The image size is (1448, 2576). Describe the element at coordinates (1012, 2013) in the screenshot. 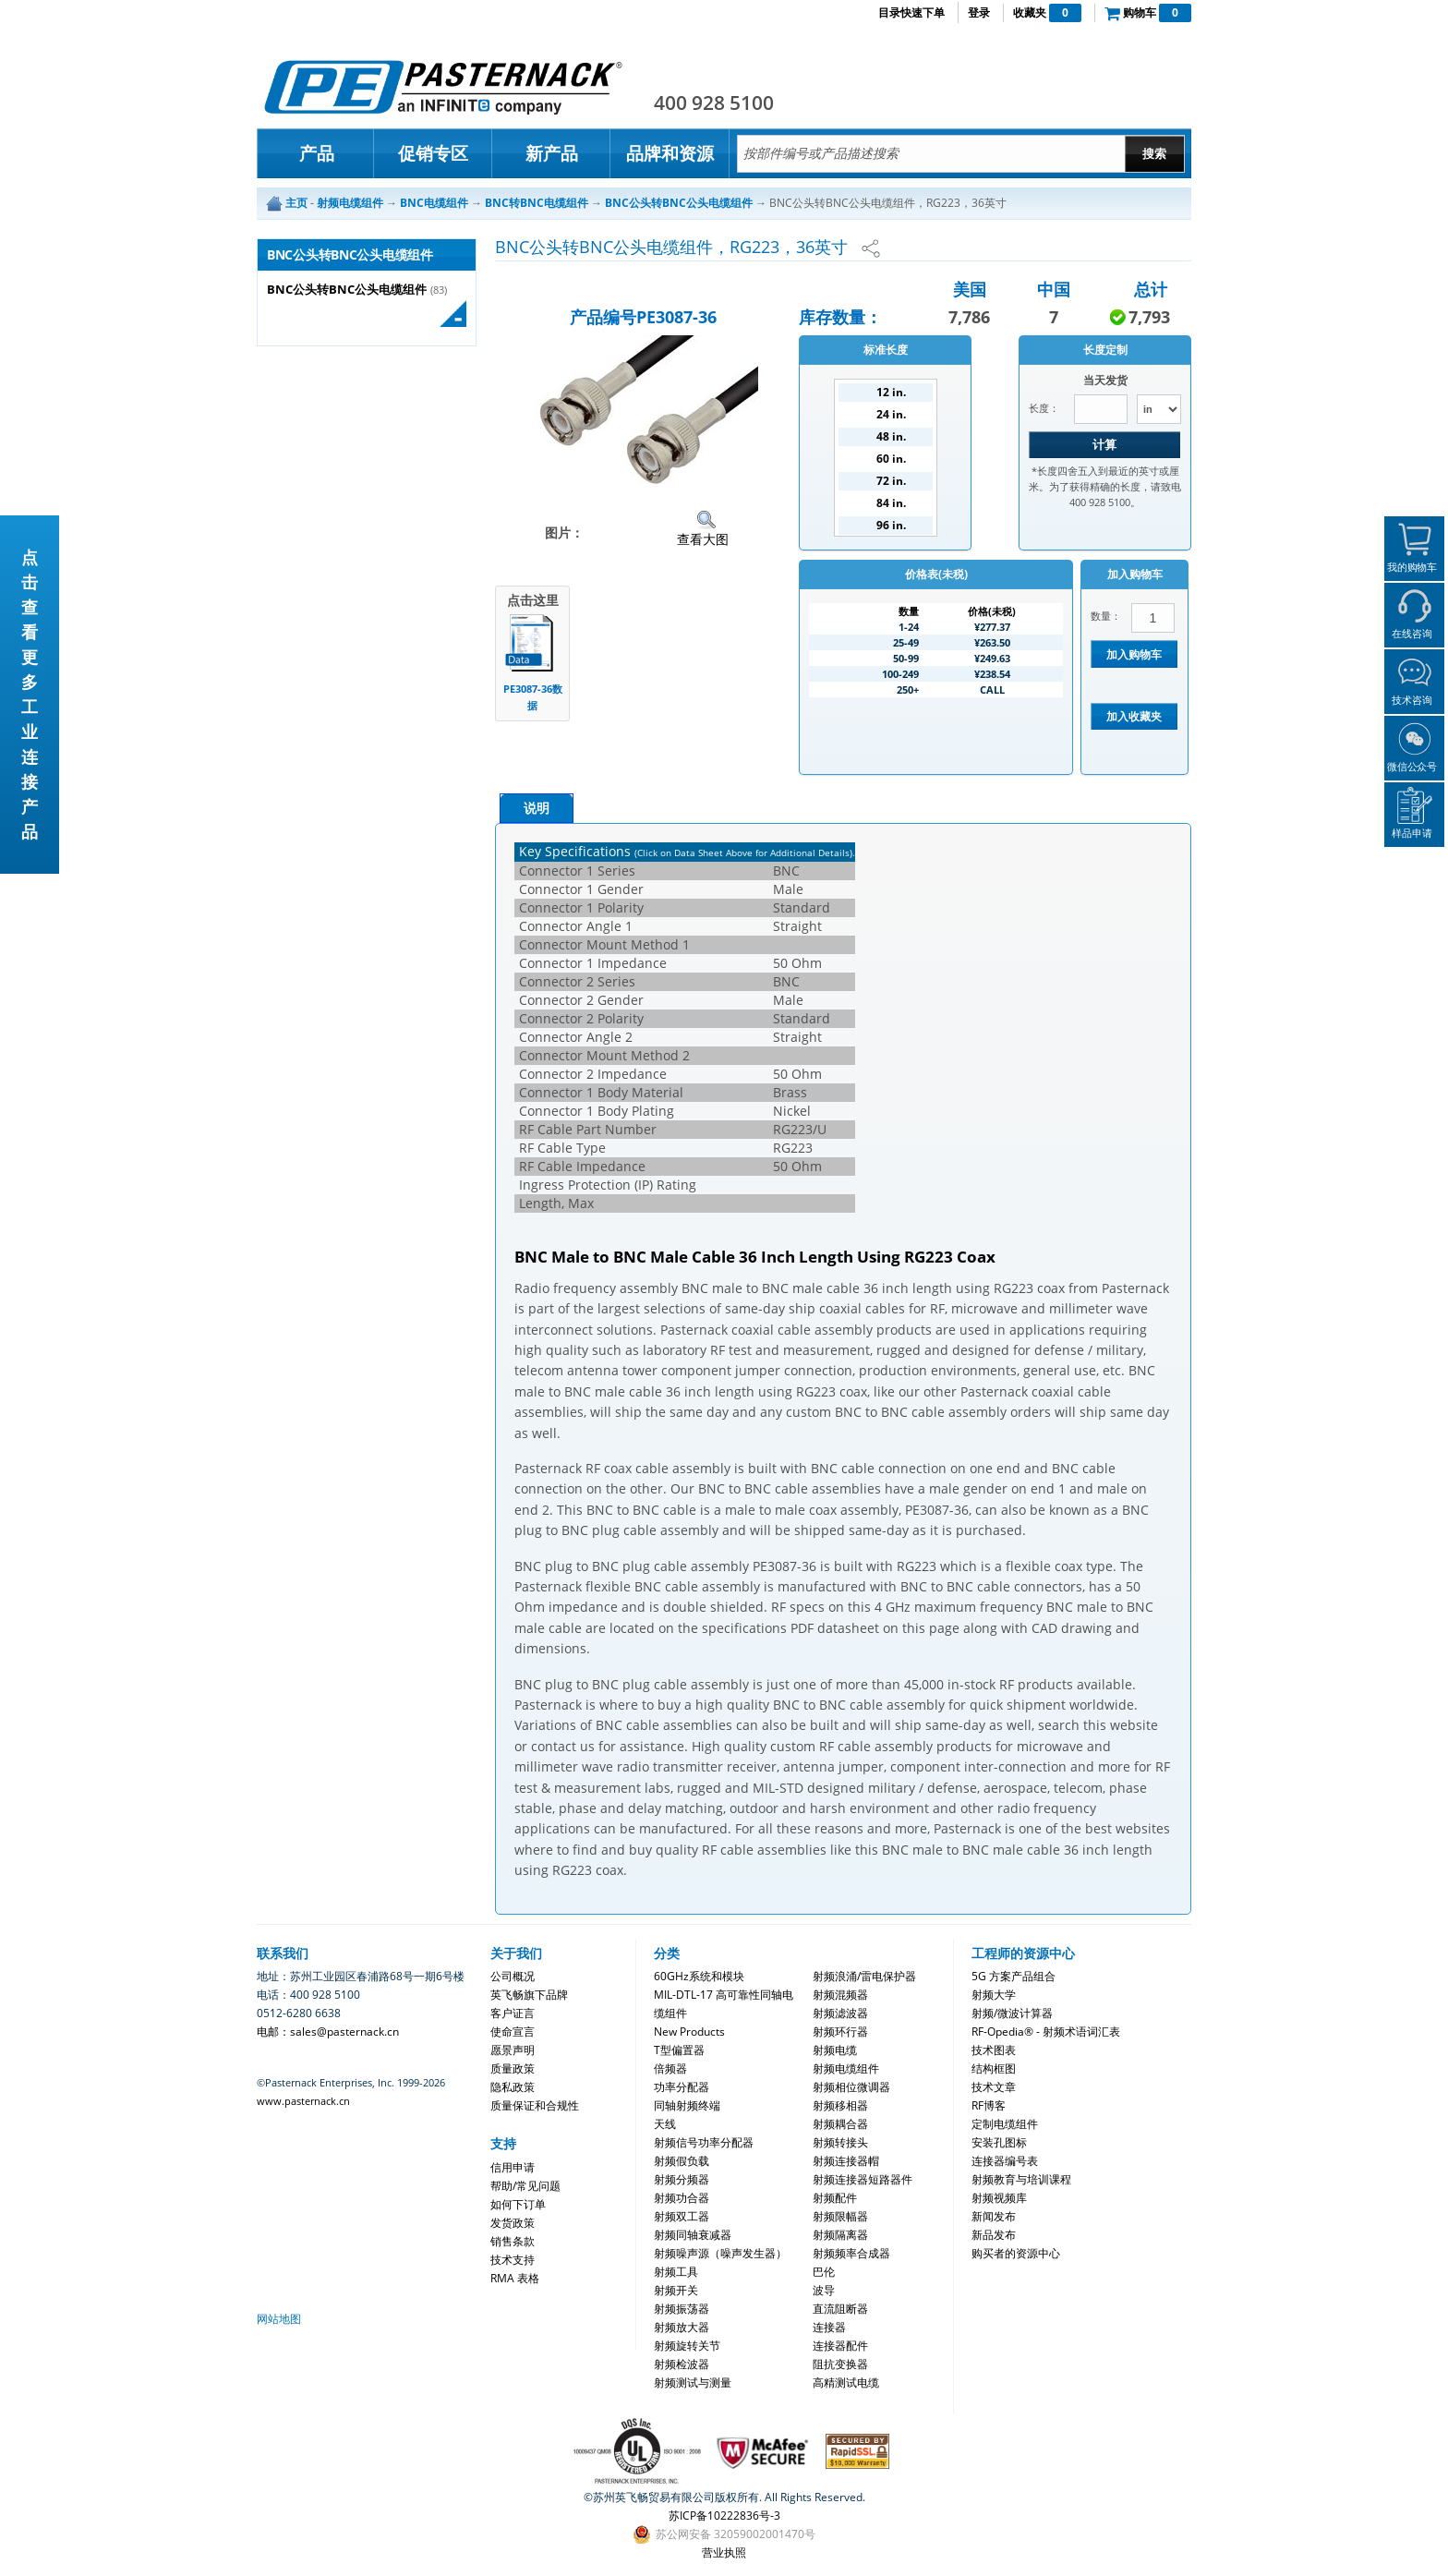

I see `射频/微波计算器` at that location.